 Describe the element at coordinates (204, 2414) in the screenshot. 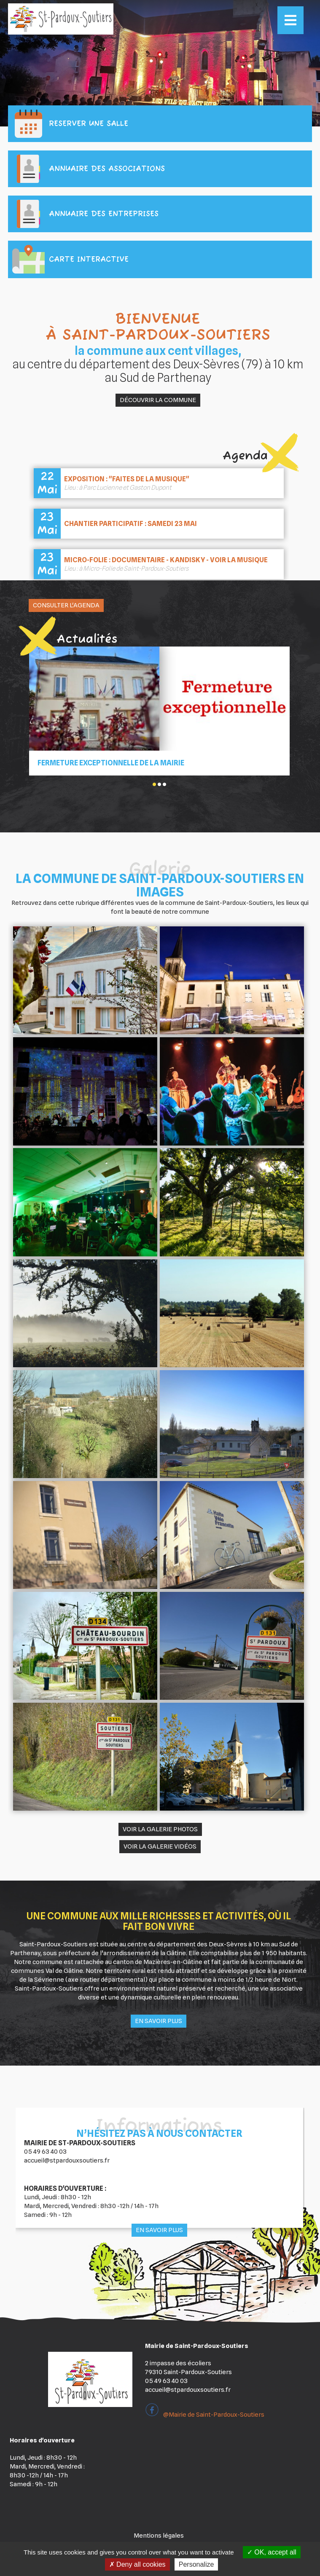

I see `@Mairie de Saint-Pardoux-Soutiers` at that location.